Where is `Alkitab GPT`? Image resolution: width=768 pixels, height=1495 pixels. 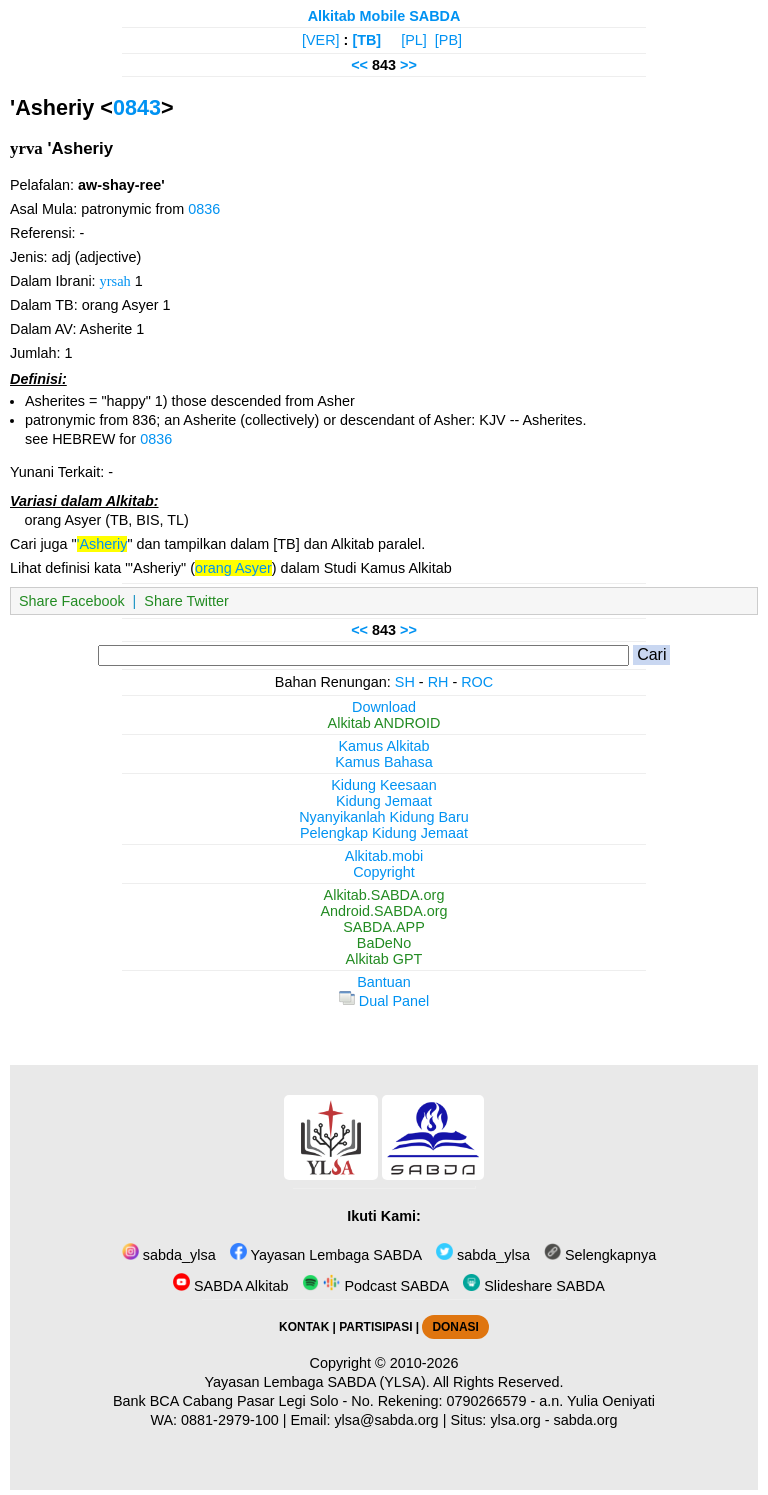 Alkitab GPT is located at coordinates (384, 959).